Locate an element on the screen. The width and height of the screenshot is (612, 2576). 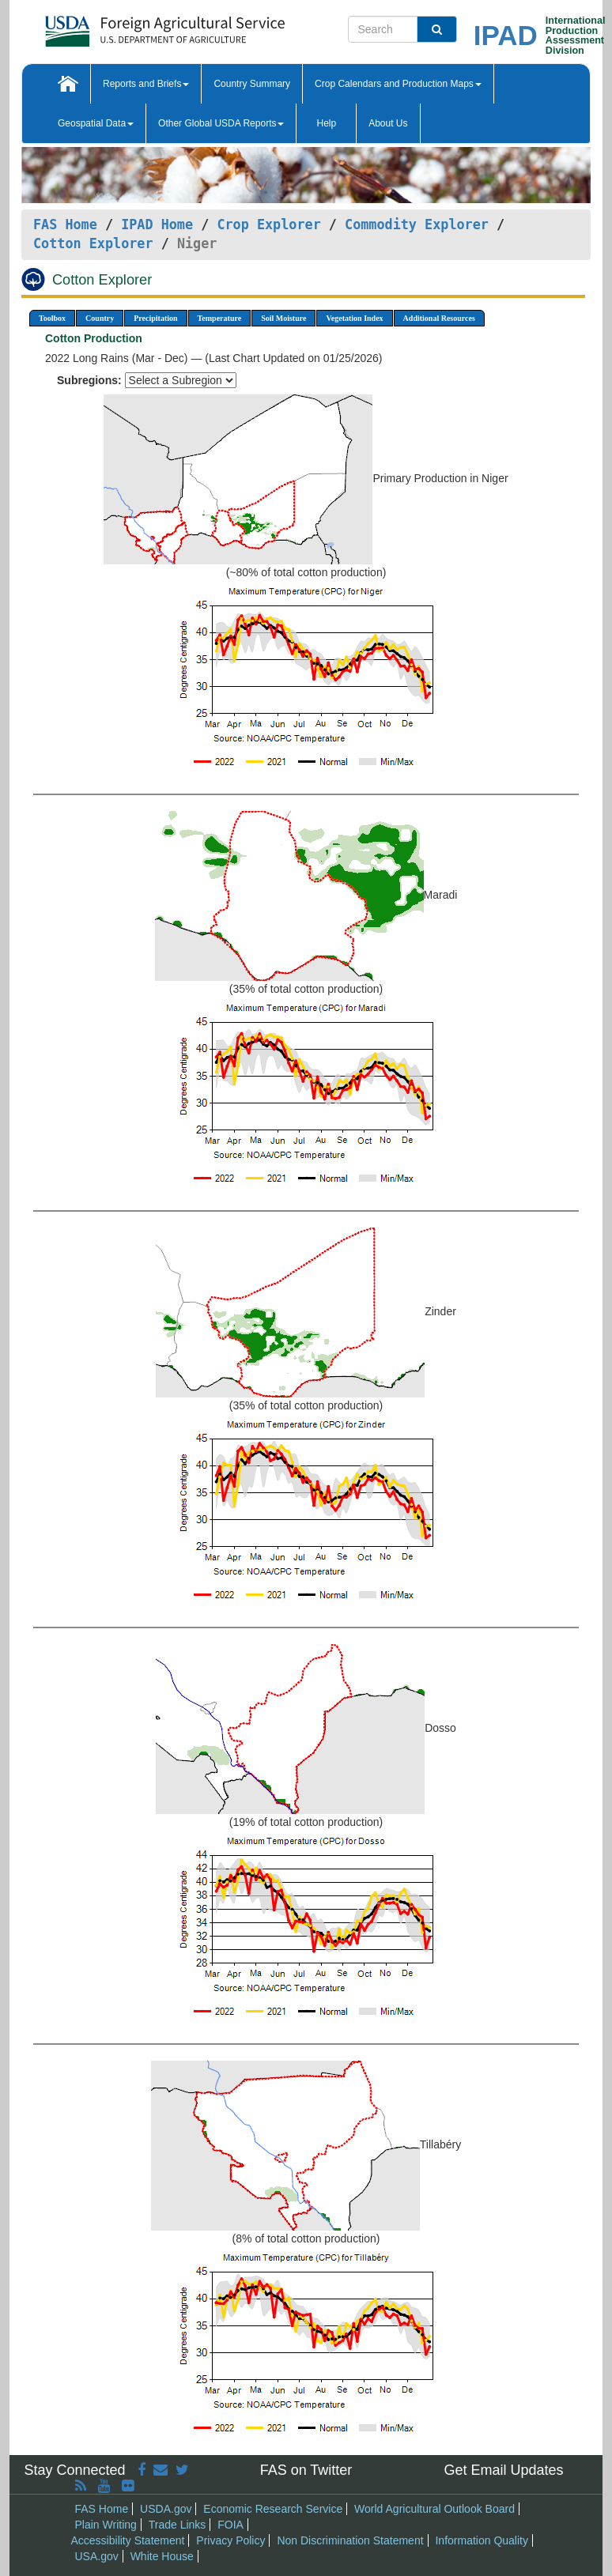
Plain Writing is located at coordinates (106, 2524).